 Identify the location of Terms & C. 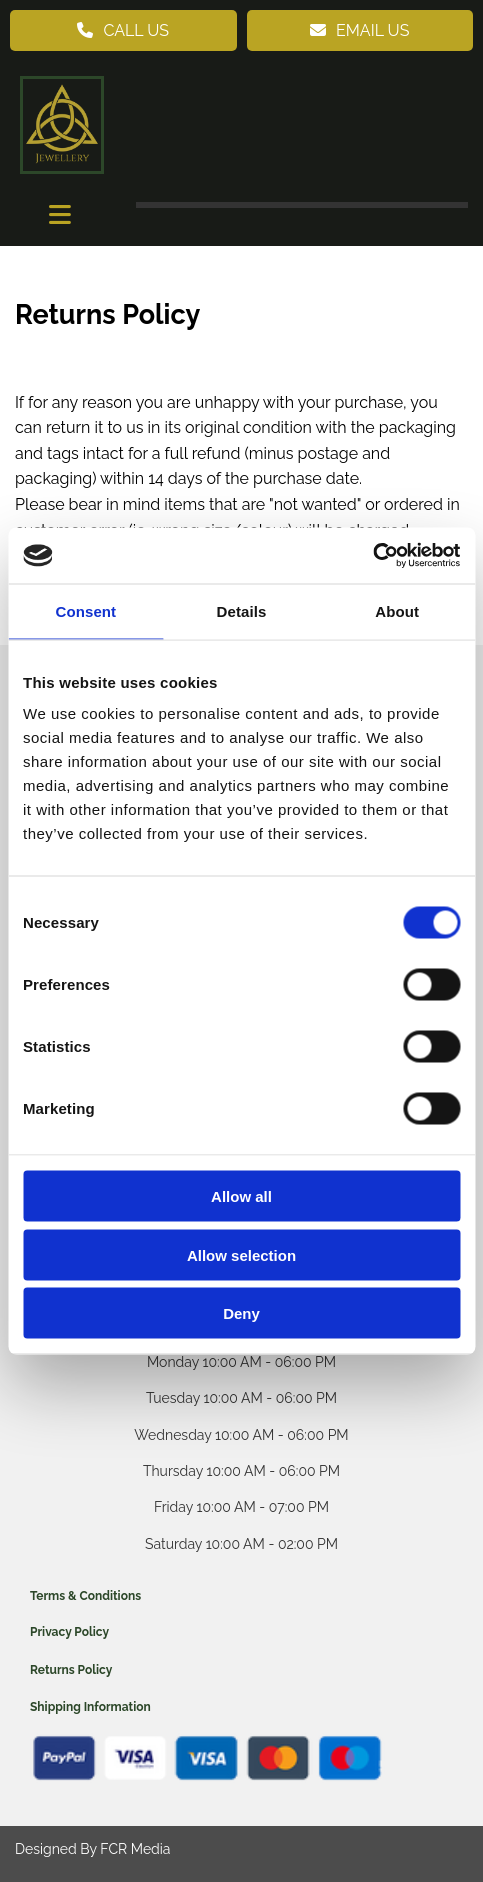
(59, 1596).